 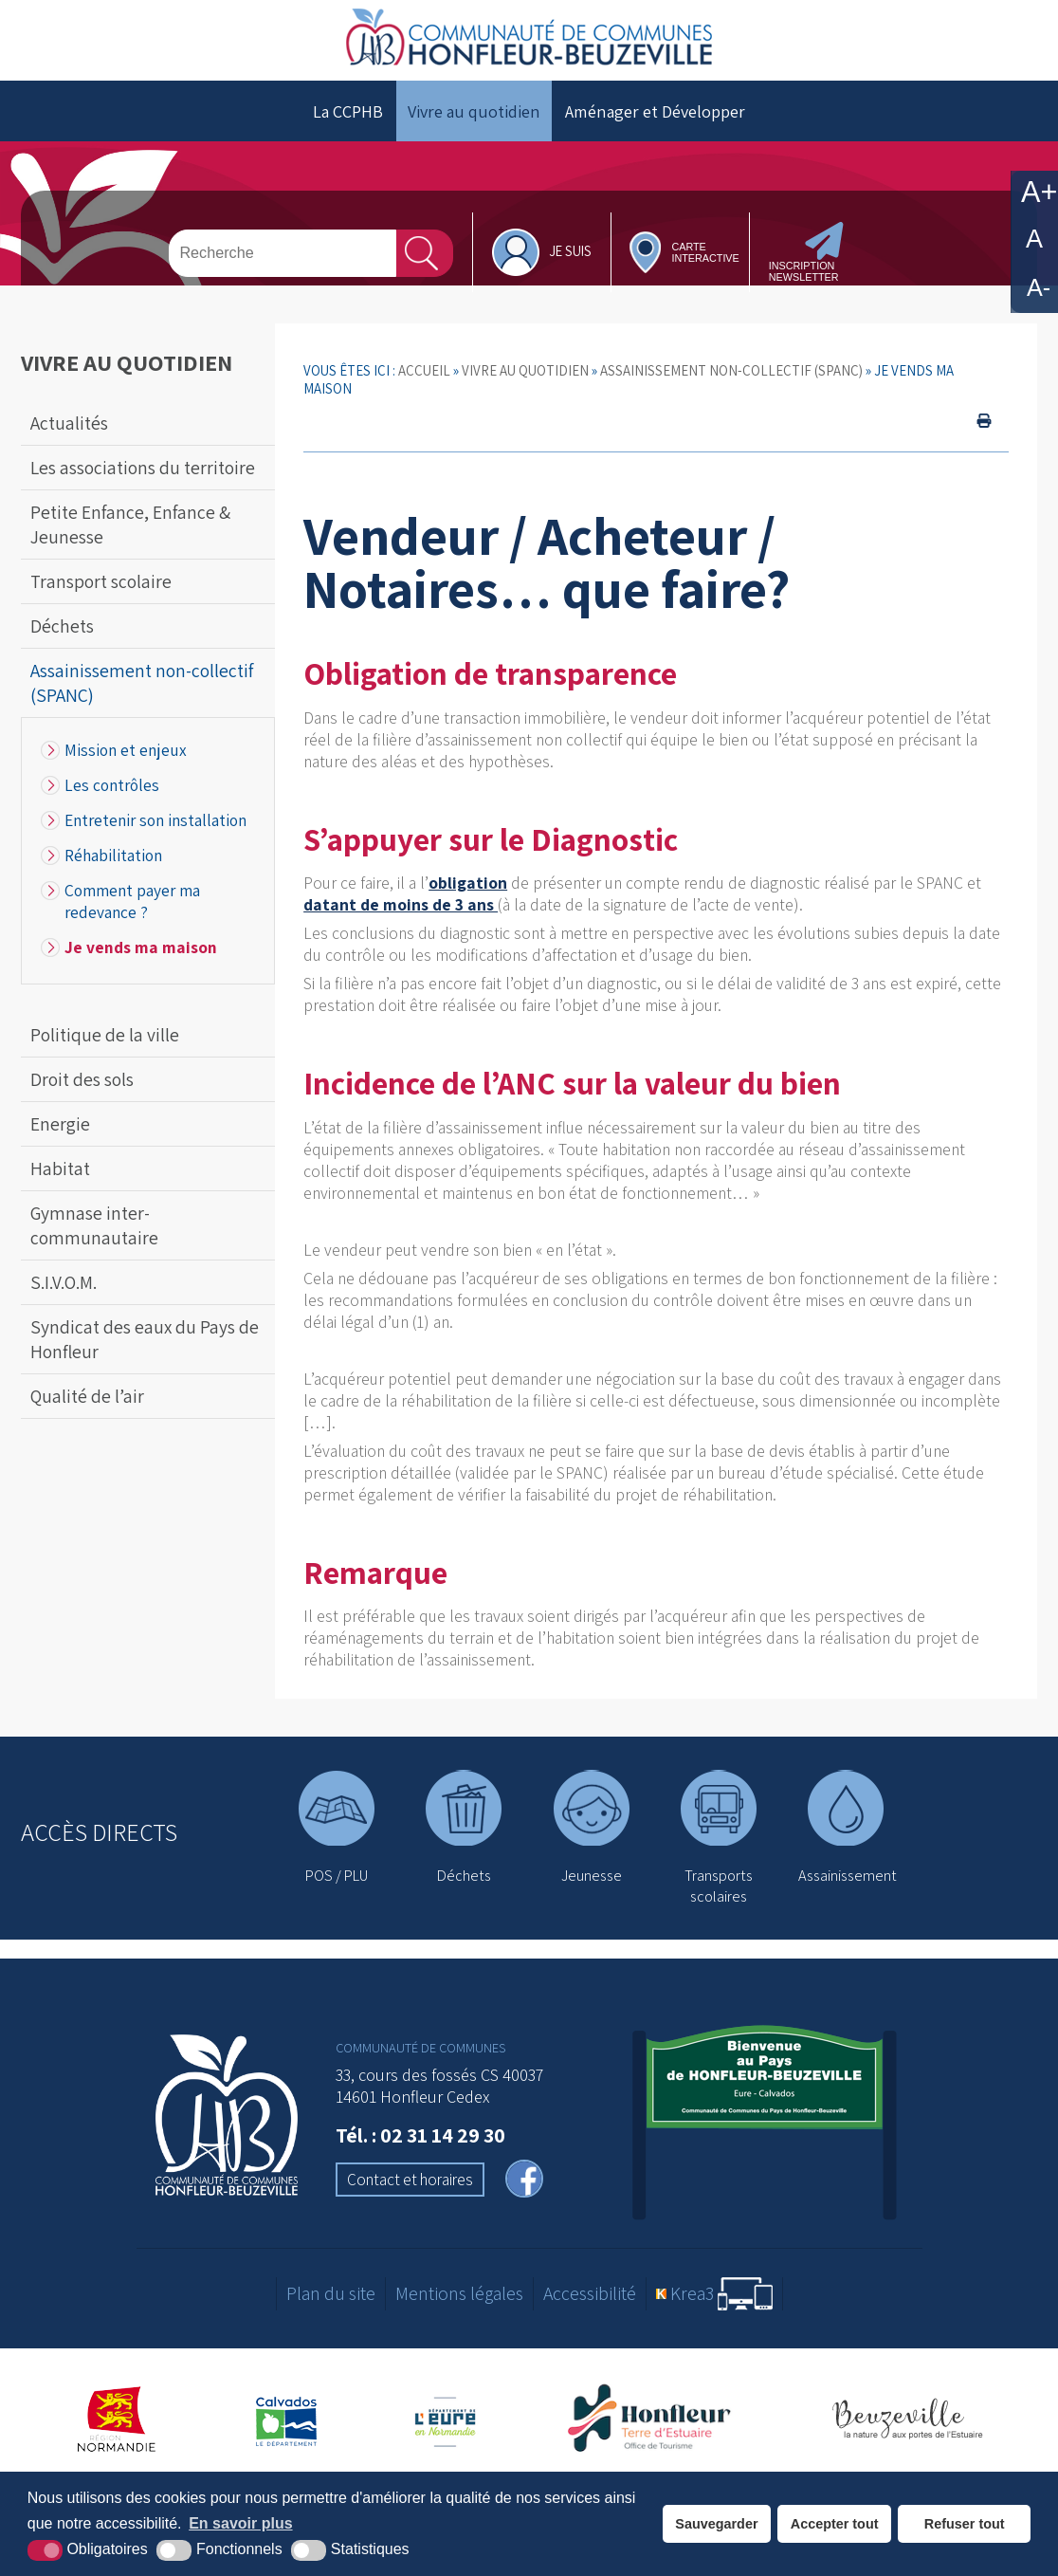 I want to click on Aménager et Développer, so click(x=655, y=111).